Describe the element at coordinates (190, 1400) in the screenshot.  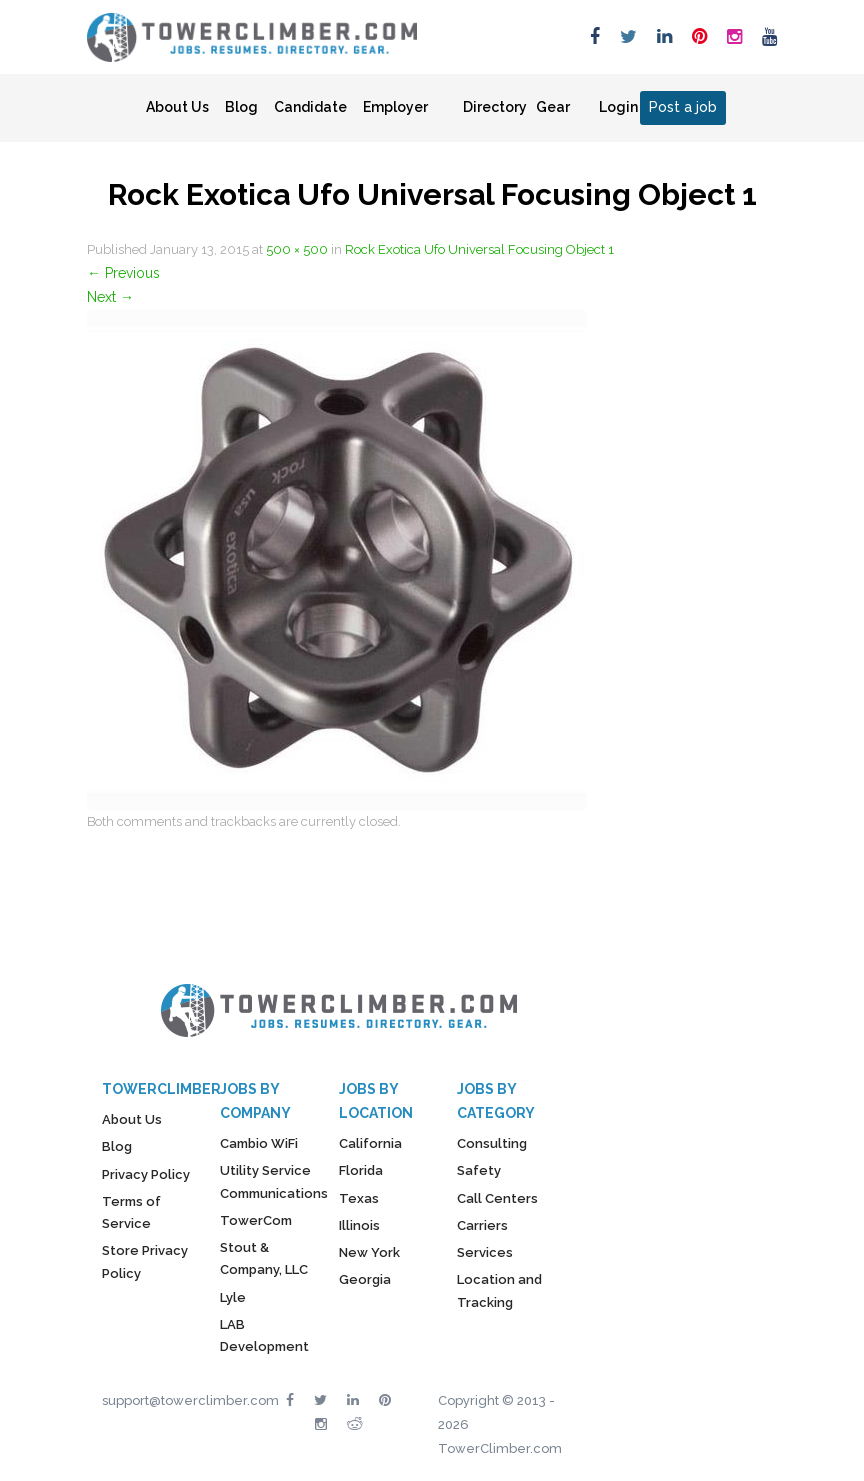
I see `support@towerclimber.com` at that location.